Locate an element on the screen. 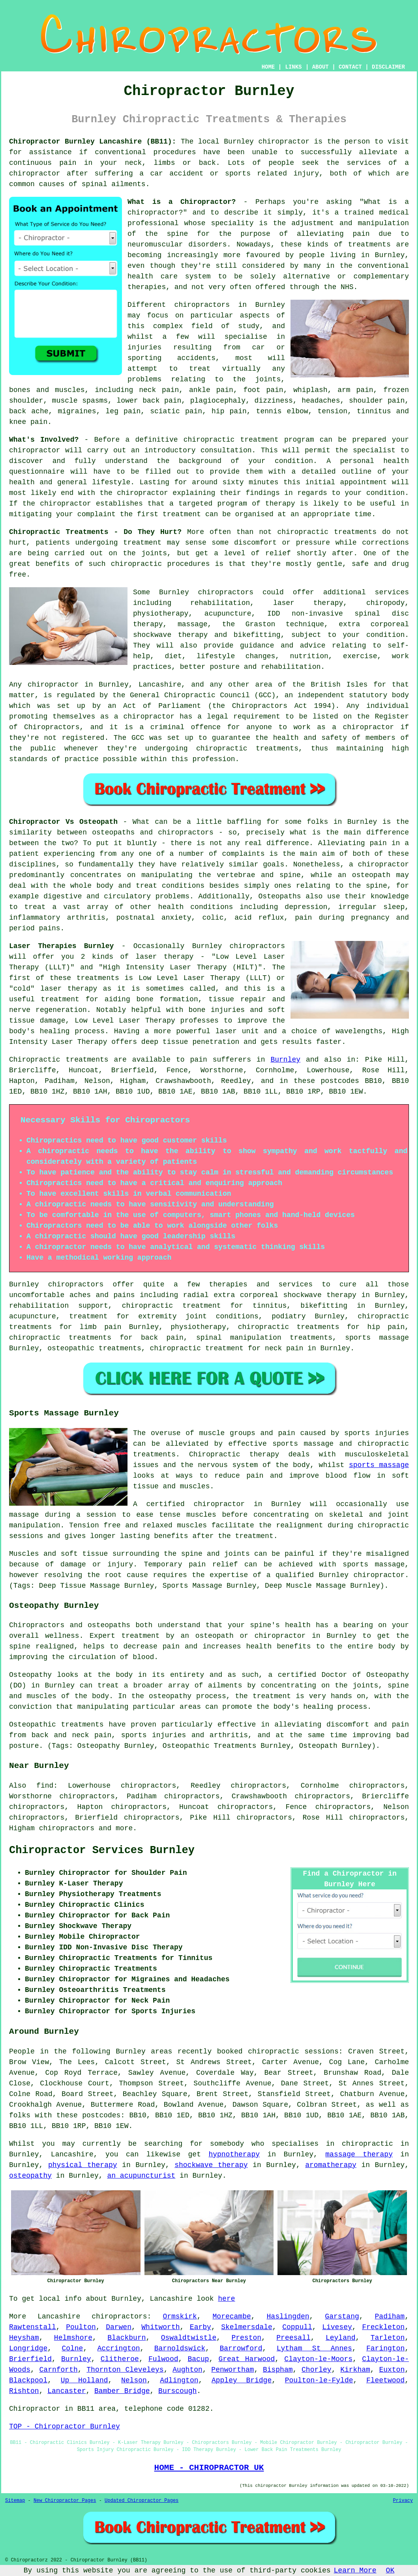 Image resolution: width=418 pixels, height=2576 pixels. Morecambe is located at coordinates (232, 2316).